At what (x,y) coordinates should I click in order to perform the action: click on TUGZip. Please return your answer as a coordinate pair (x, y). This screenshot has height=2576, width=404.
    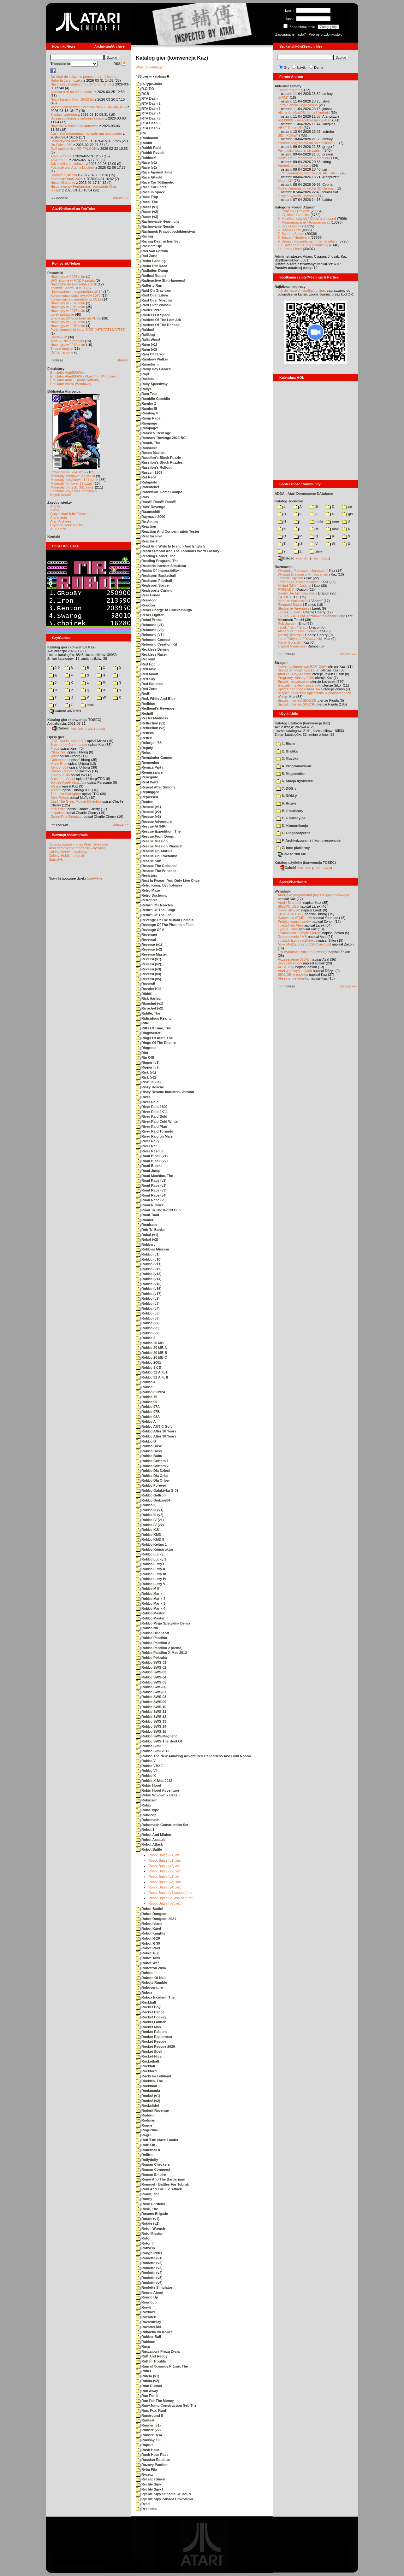
    Looking at the image, I should click on (99, 728).